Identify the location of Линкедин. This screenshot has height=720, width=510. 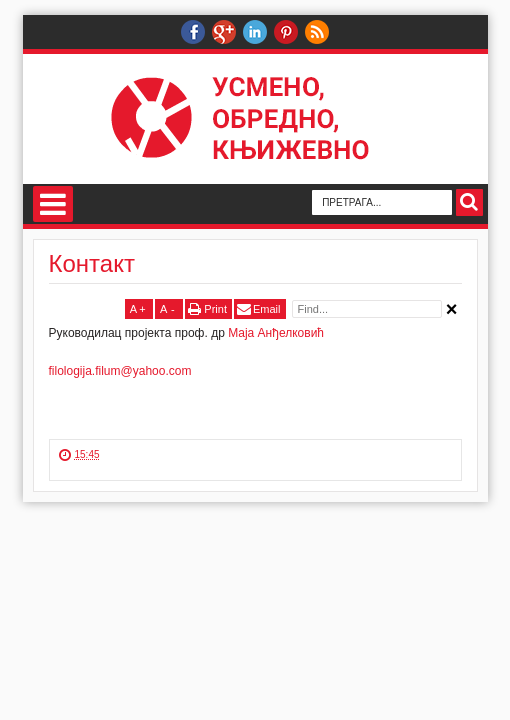
(255, 32).